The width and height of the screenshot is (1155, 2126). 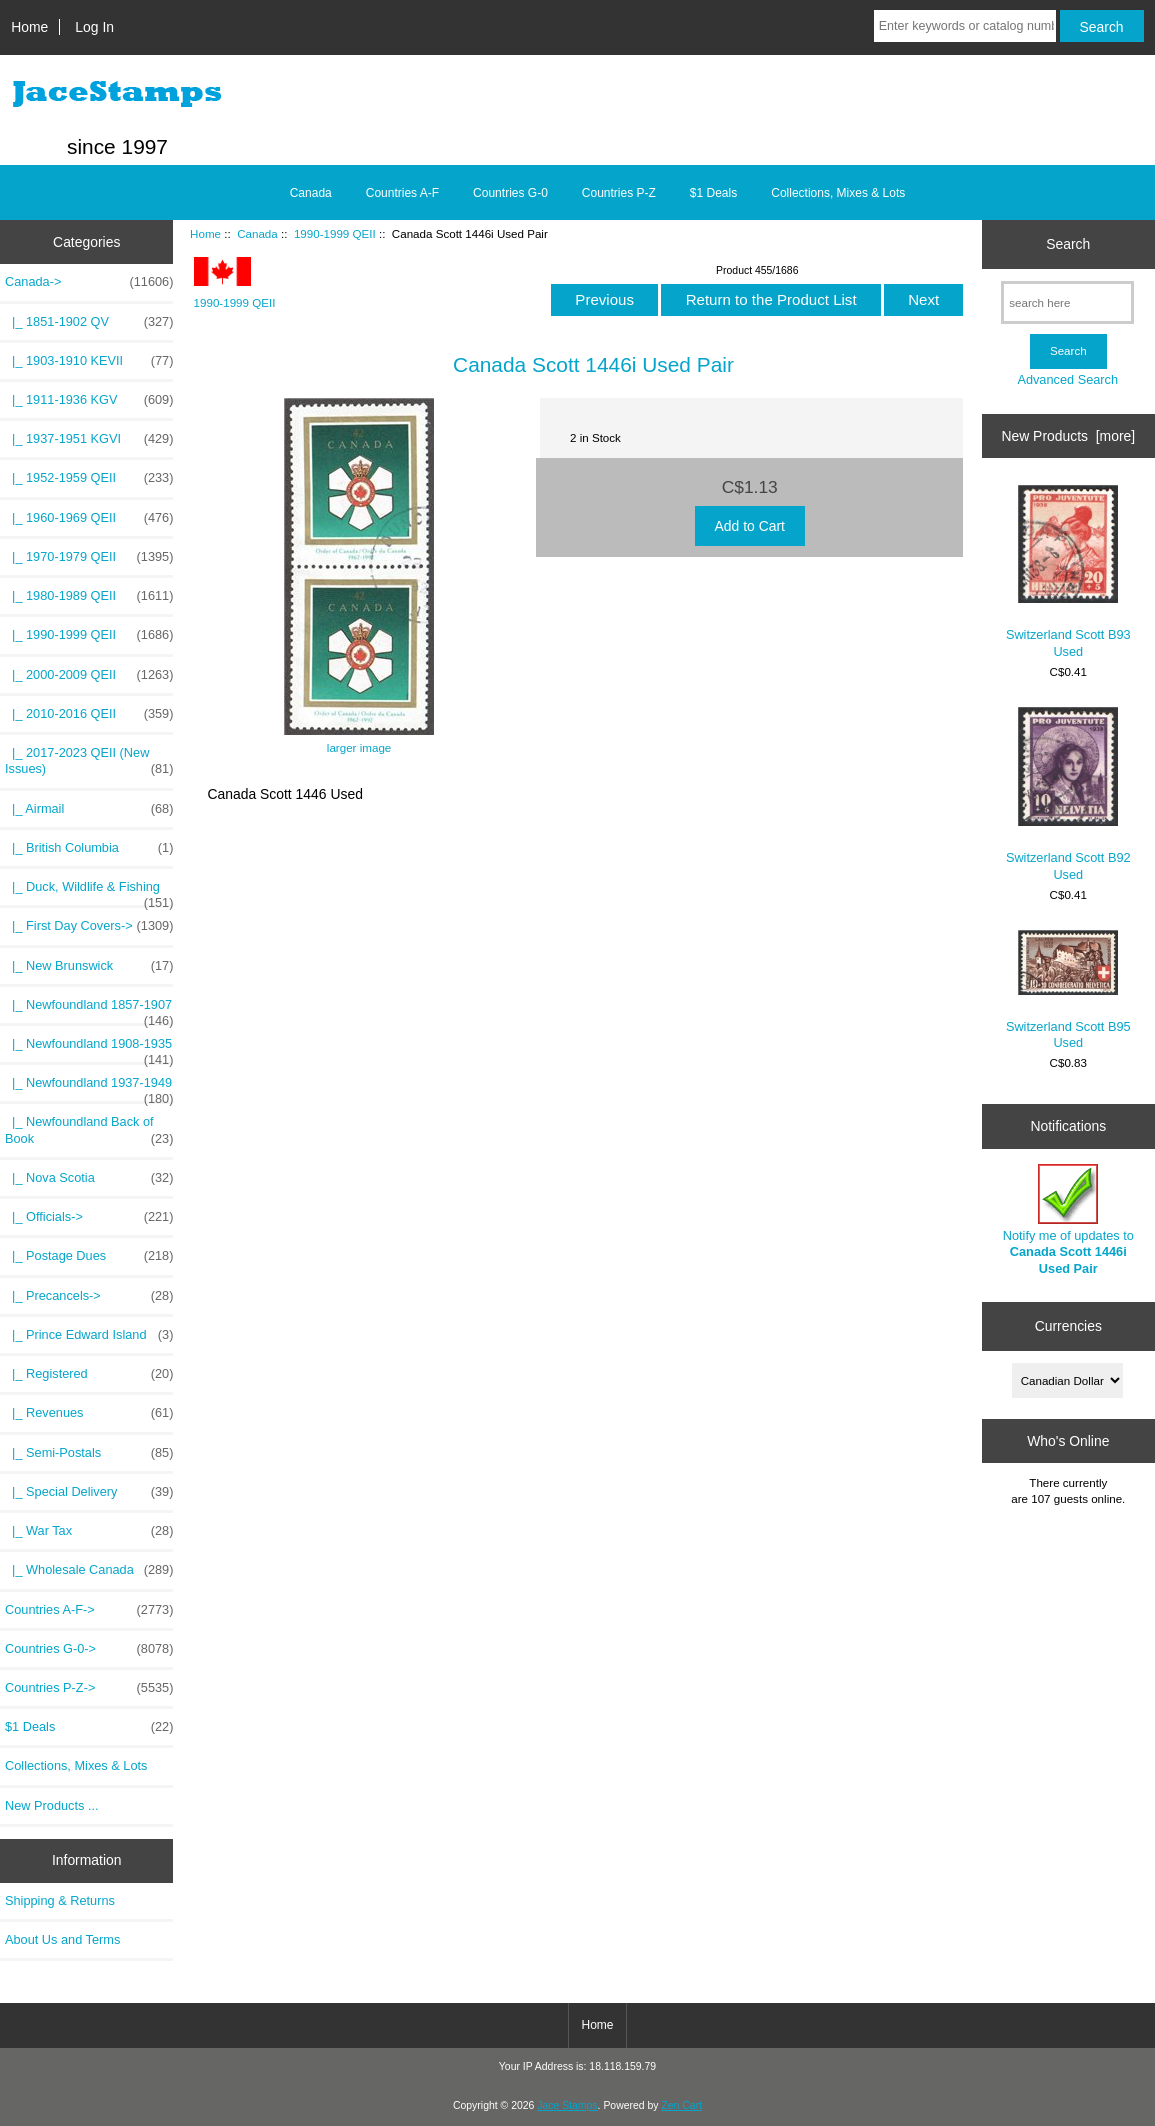 I want to click on |_ Prince Edward Island, so click(x=89, y=1335).